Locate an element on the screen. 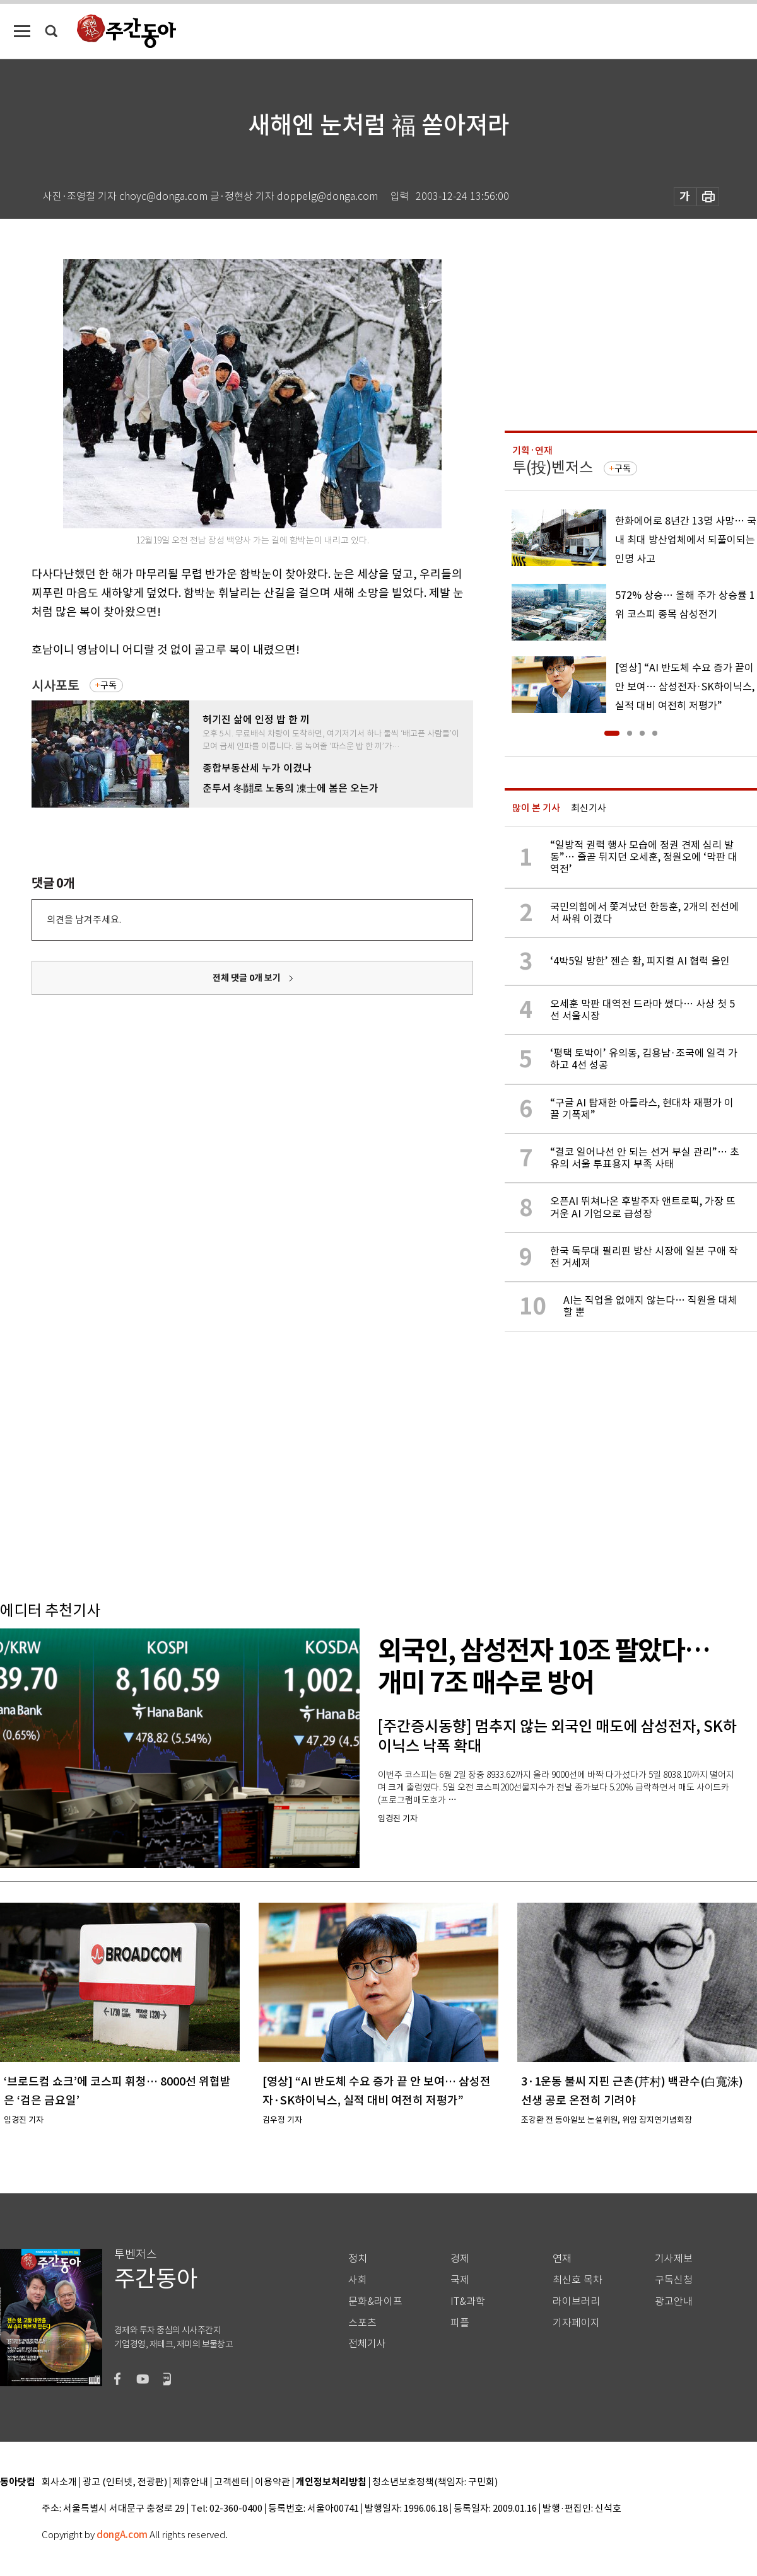  전체기사 is located at coordinates (367, 2344).